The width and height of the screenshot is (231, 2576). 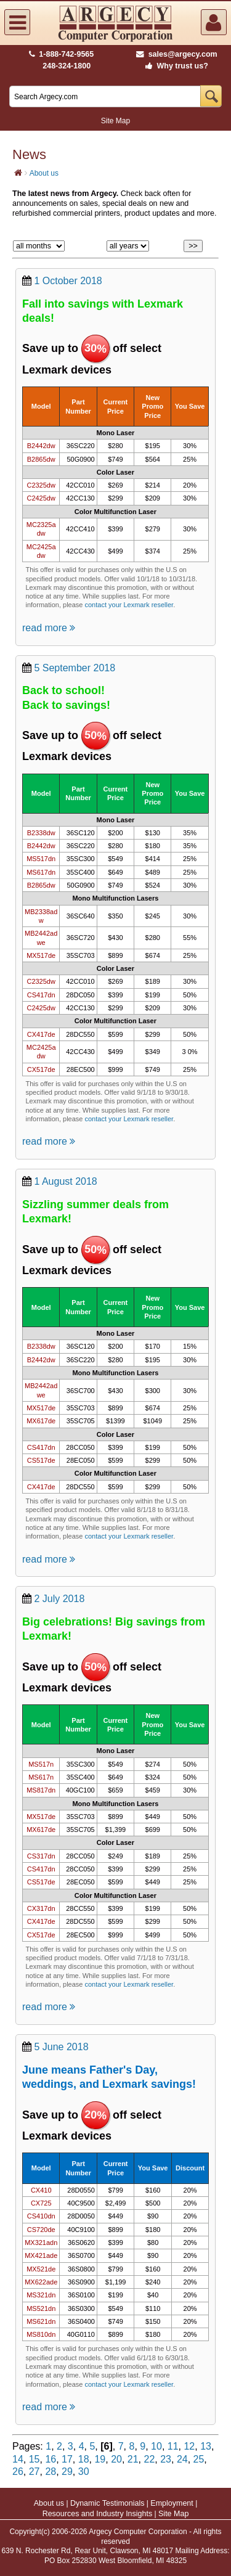 What do you see at coordinates (17, 2471) in the screenshot?
I see `26` at bounding box center [17, 2471].